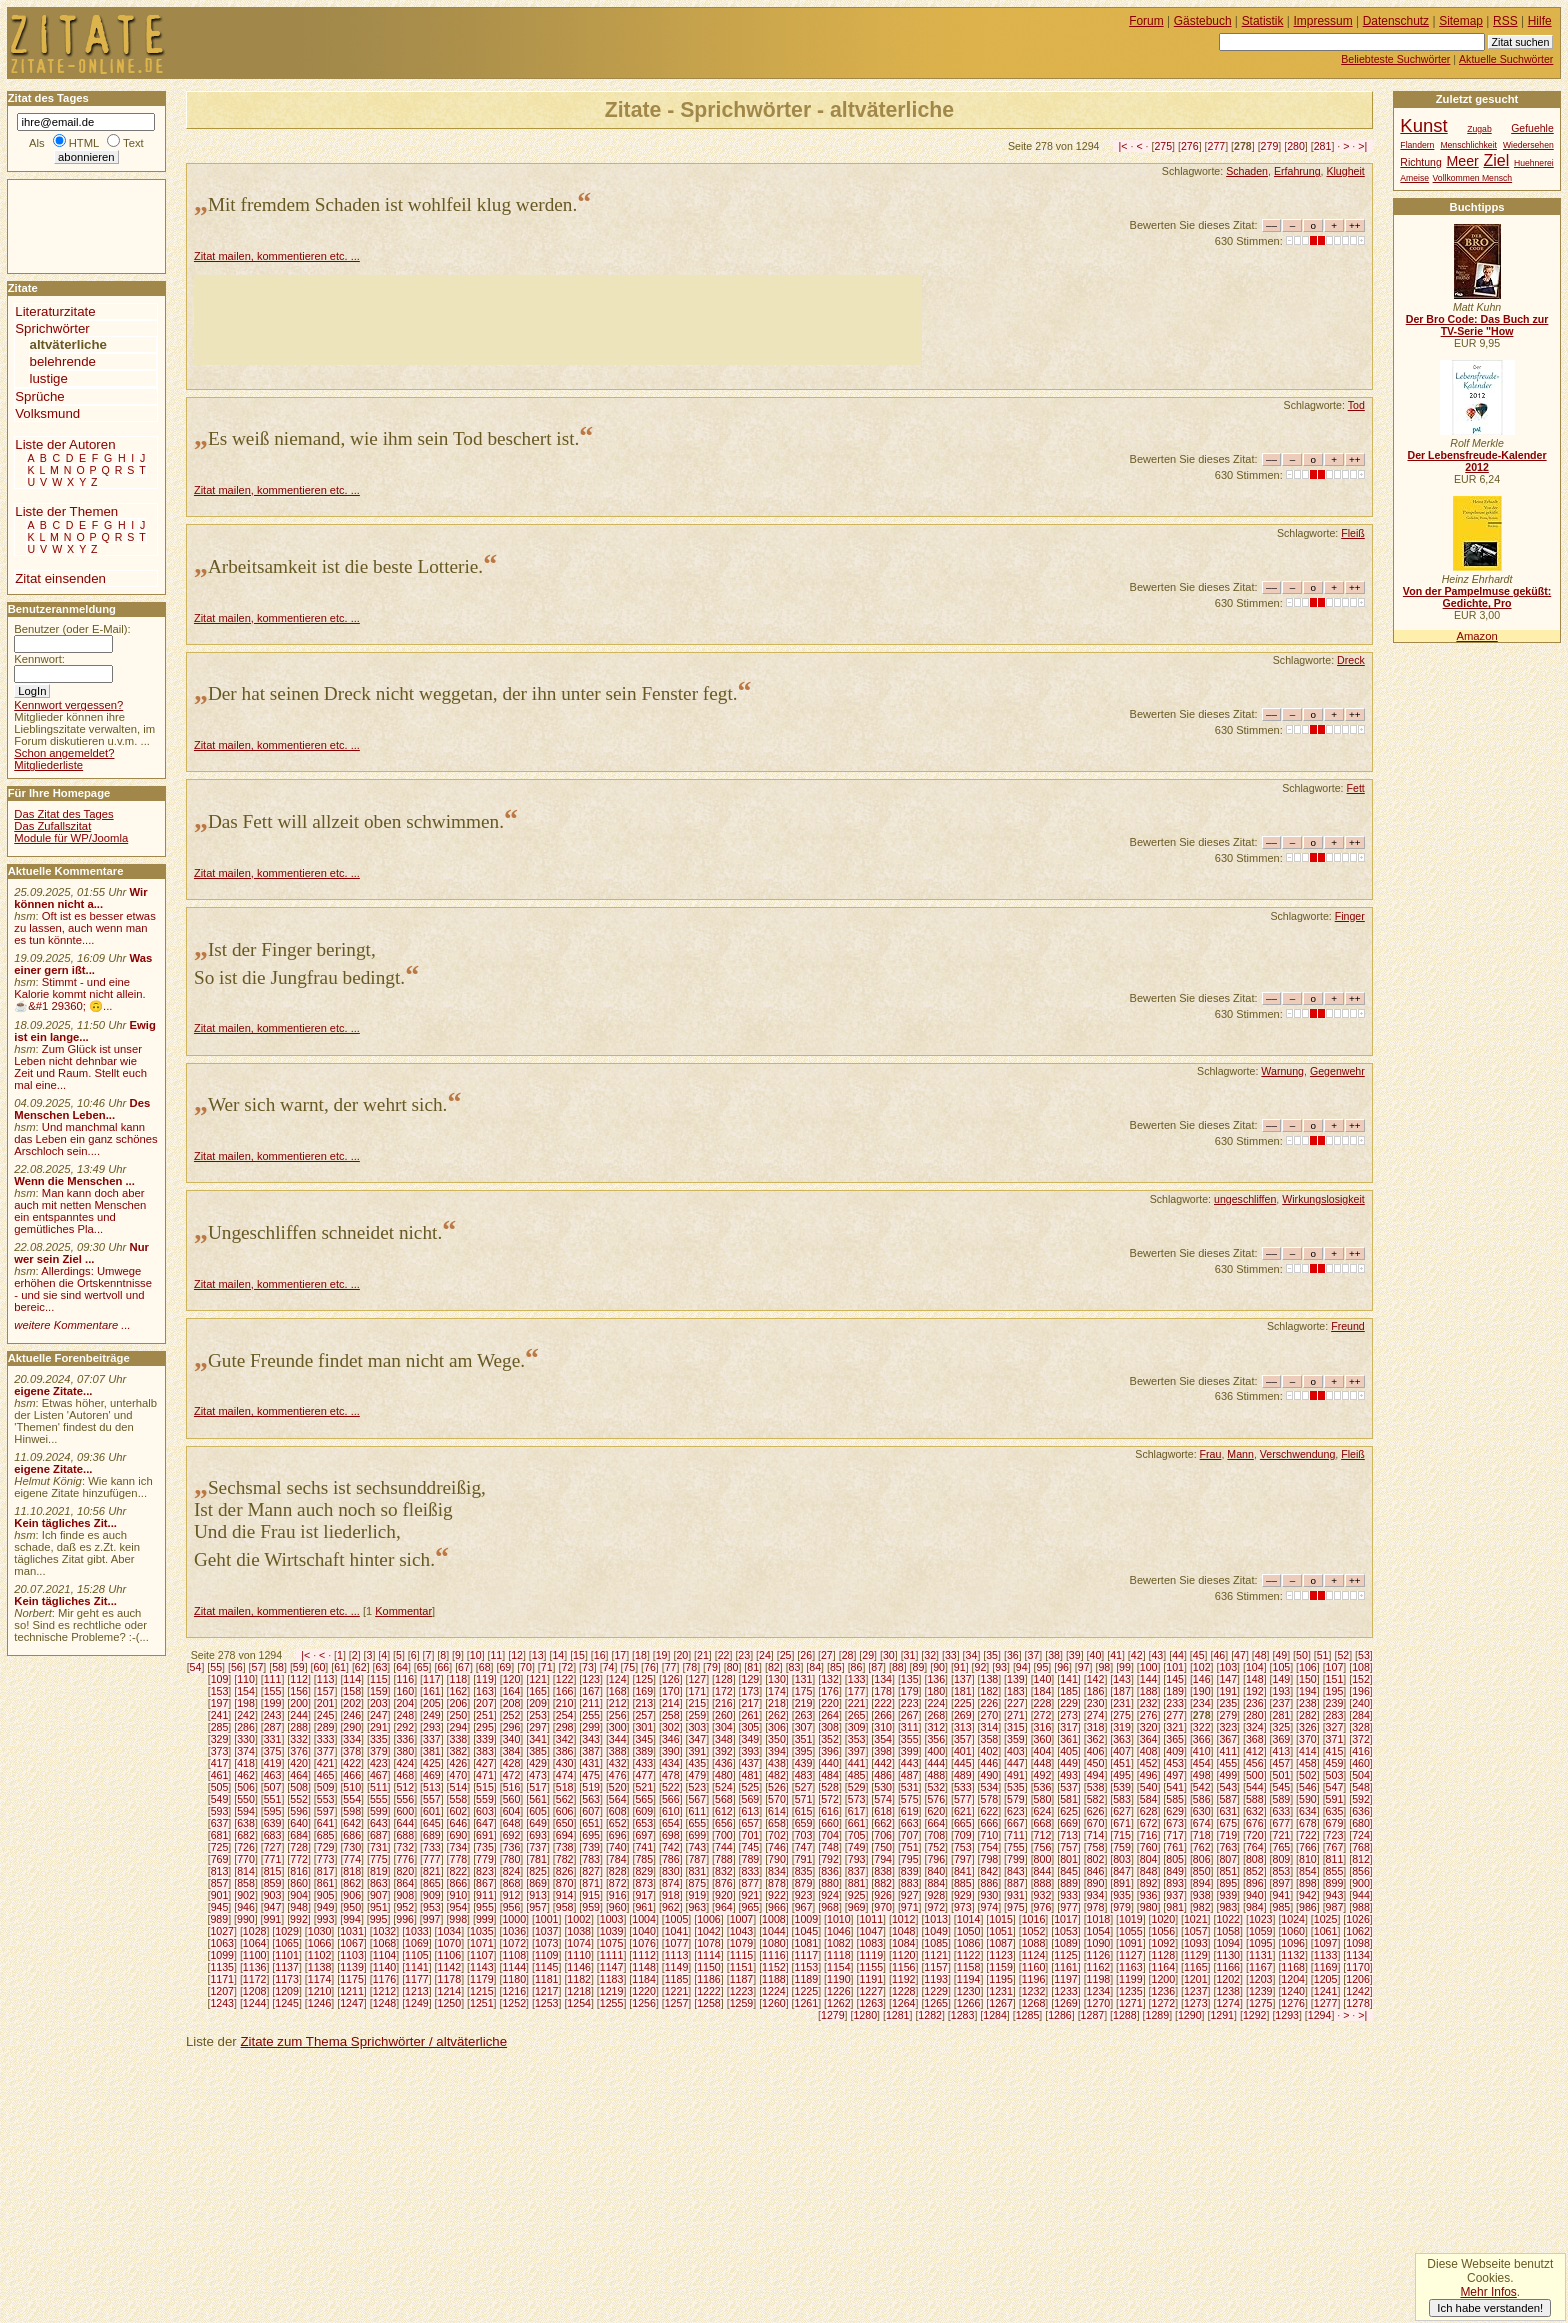  What do you see at coordinates (459, 1775) in the screenshot?
I see `470` at bounding box center [459, 1775].